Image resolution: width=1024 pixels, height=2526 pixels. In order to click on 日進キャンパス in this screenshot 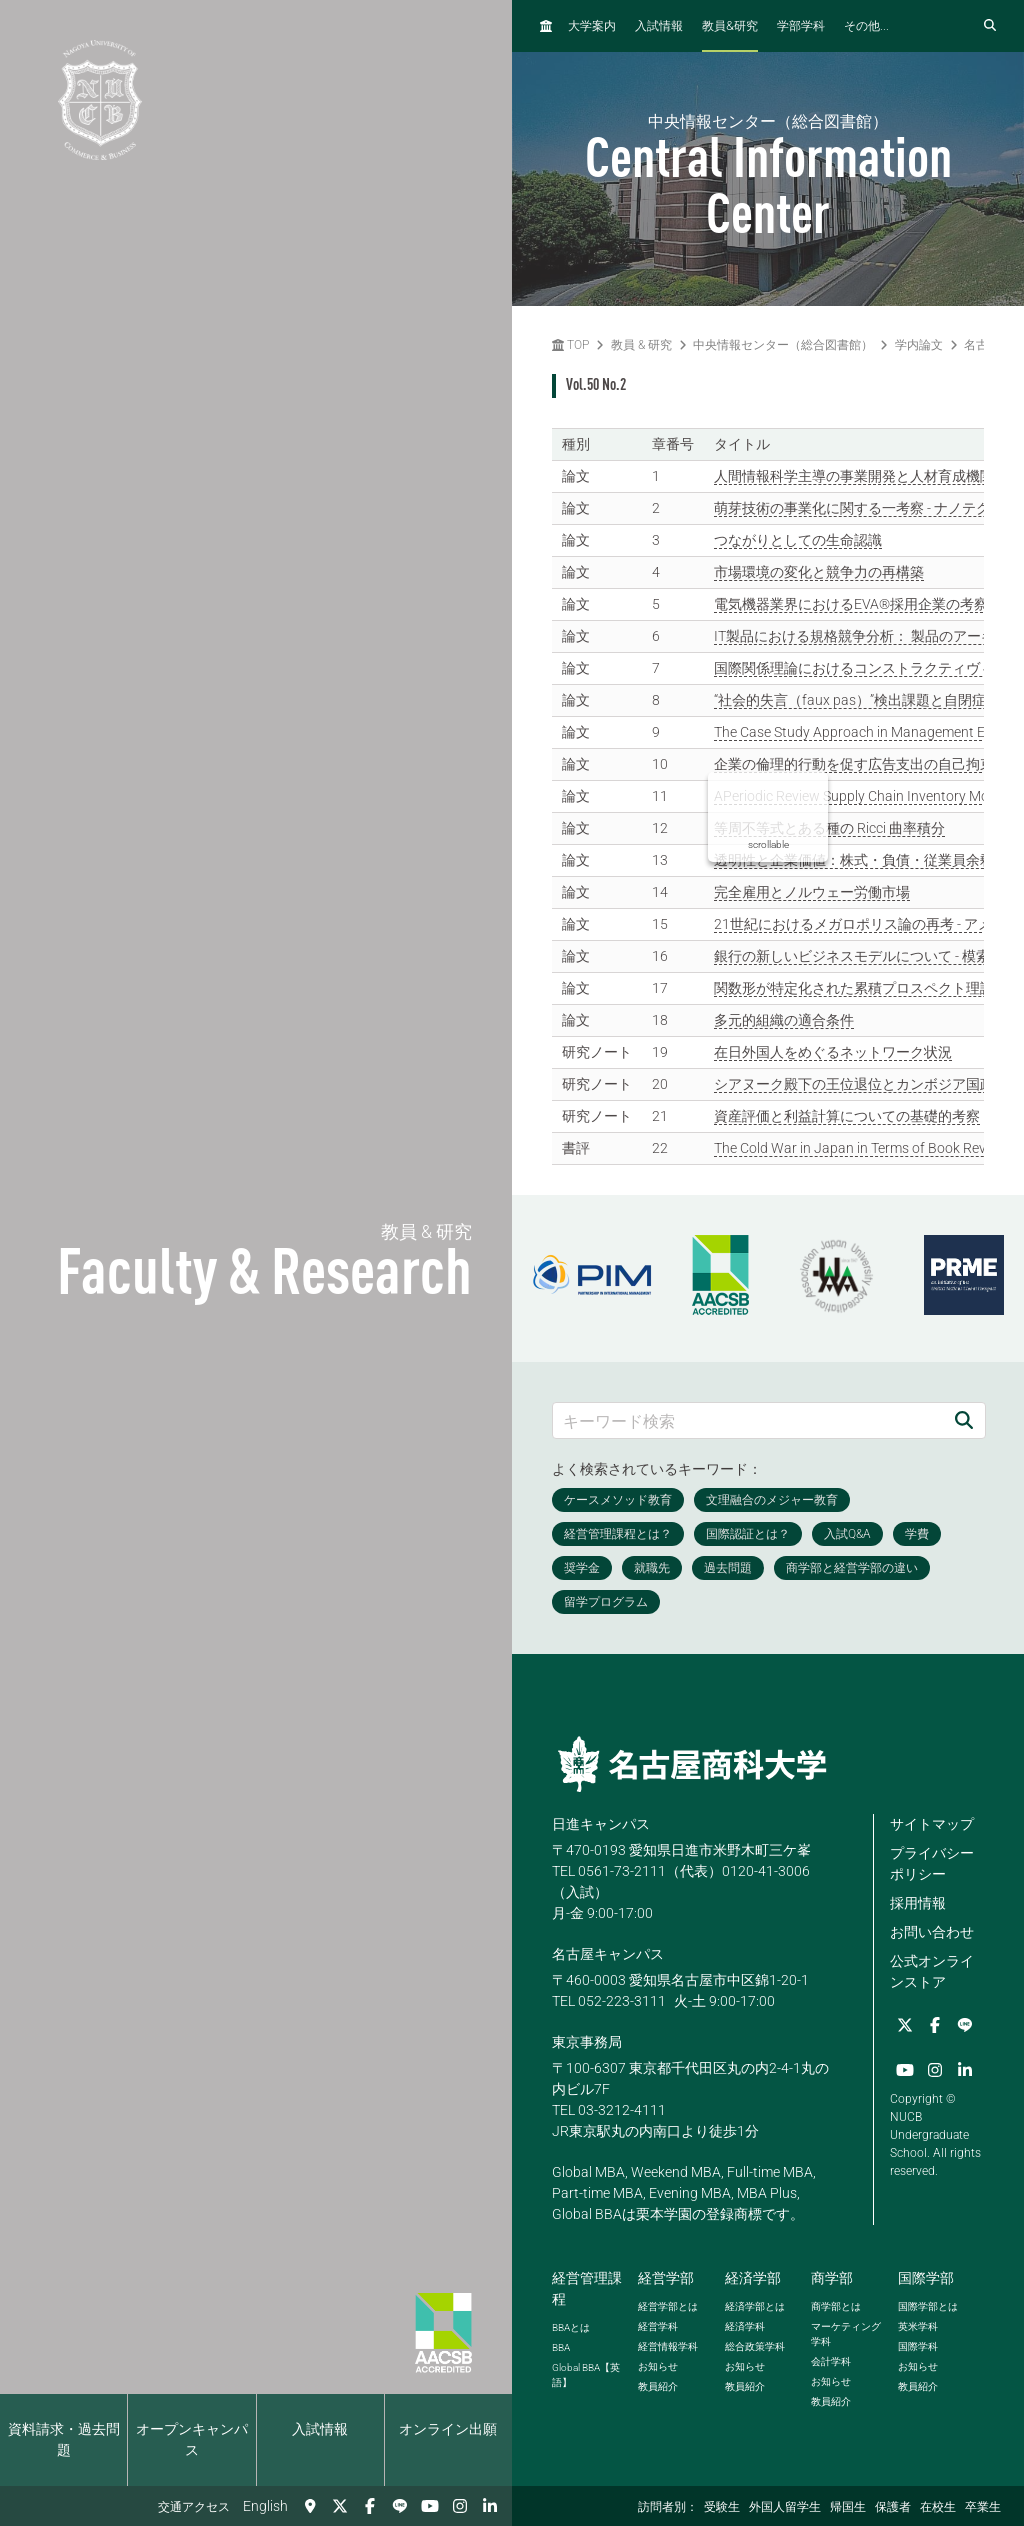, I will do `click(601, 1824)`.